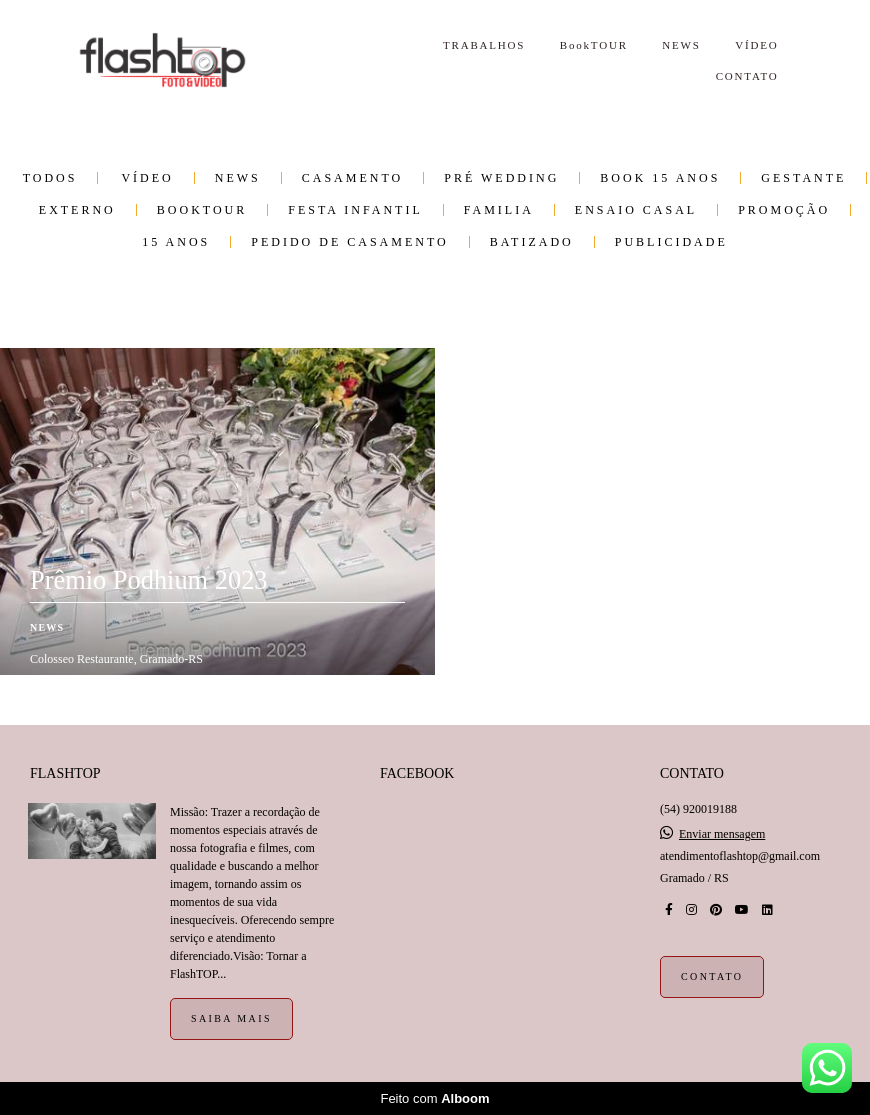 The height and width of the screenshot is (1115, 870). Describe the element at coordinates (636, 210) in the screenshot. I see `Ensaio Casal` at that location.